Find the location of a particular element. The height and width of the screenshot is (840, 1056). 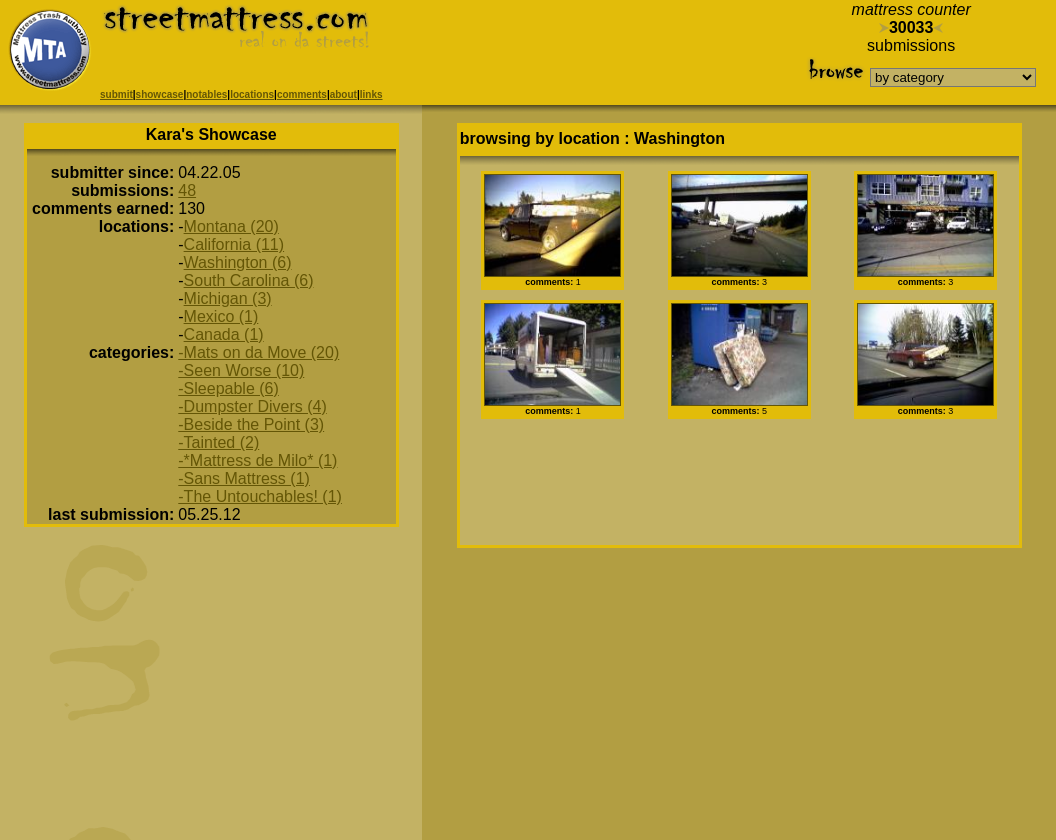

comments is located at coordinates (302, 94).